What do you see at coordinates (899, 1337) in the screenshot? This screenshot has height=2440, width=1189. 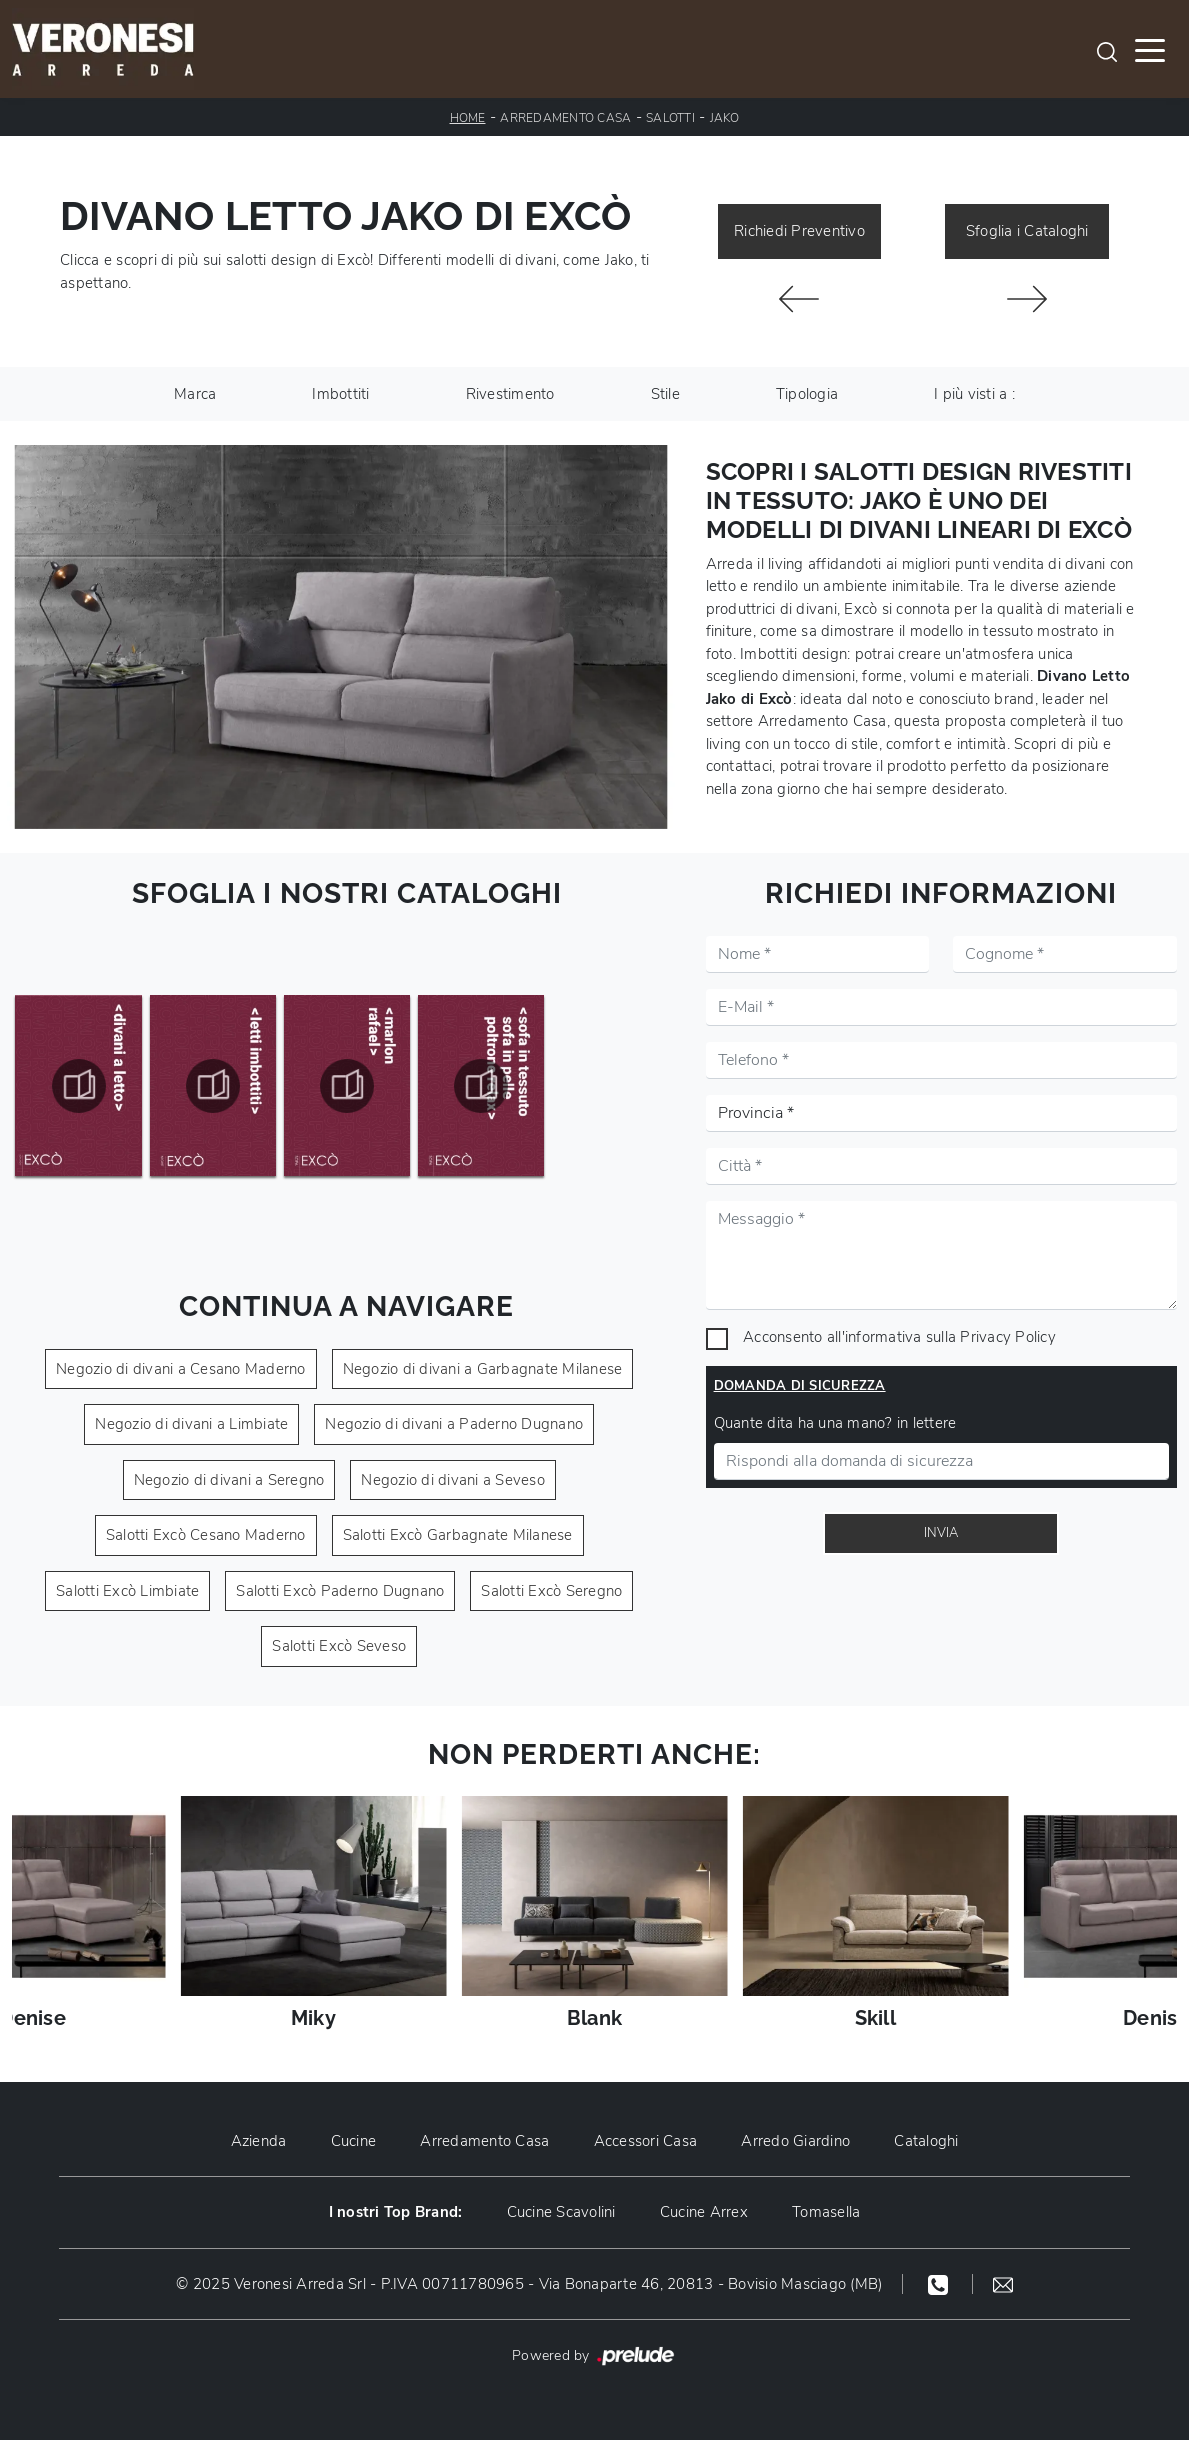 I see `Acconsento all'informativa sulla` at bounding box center [899, 1337].